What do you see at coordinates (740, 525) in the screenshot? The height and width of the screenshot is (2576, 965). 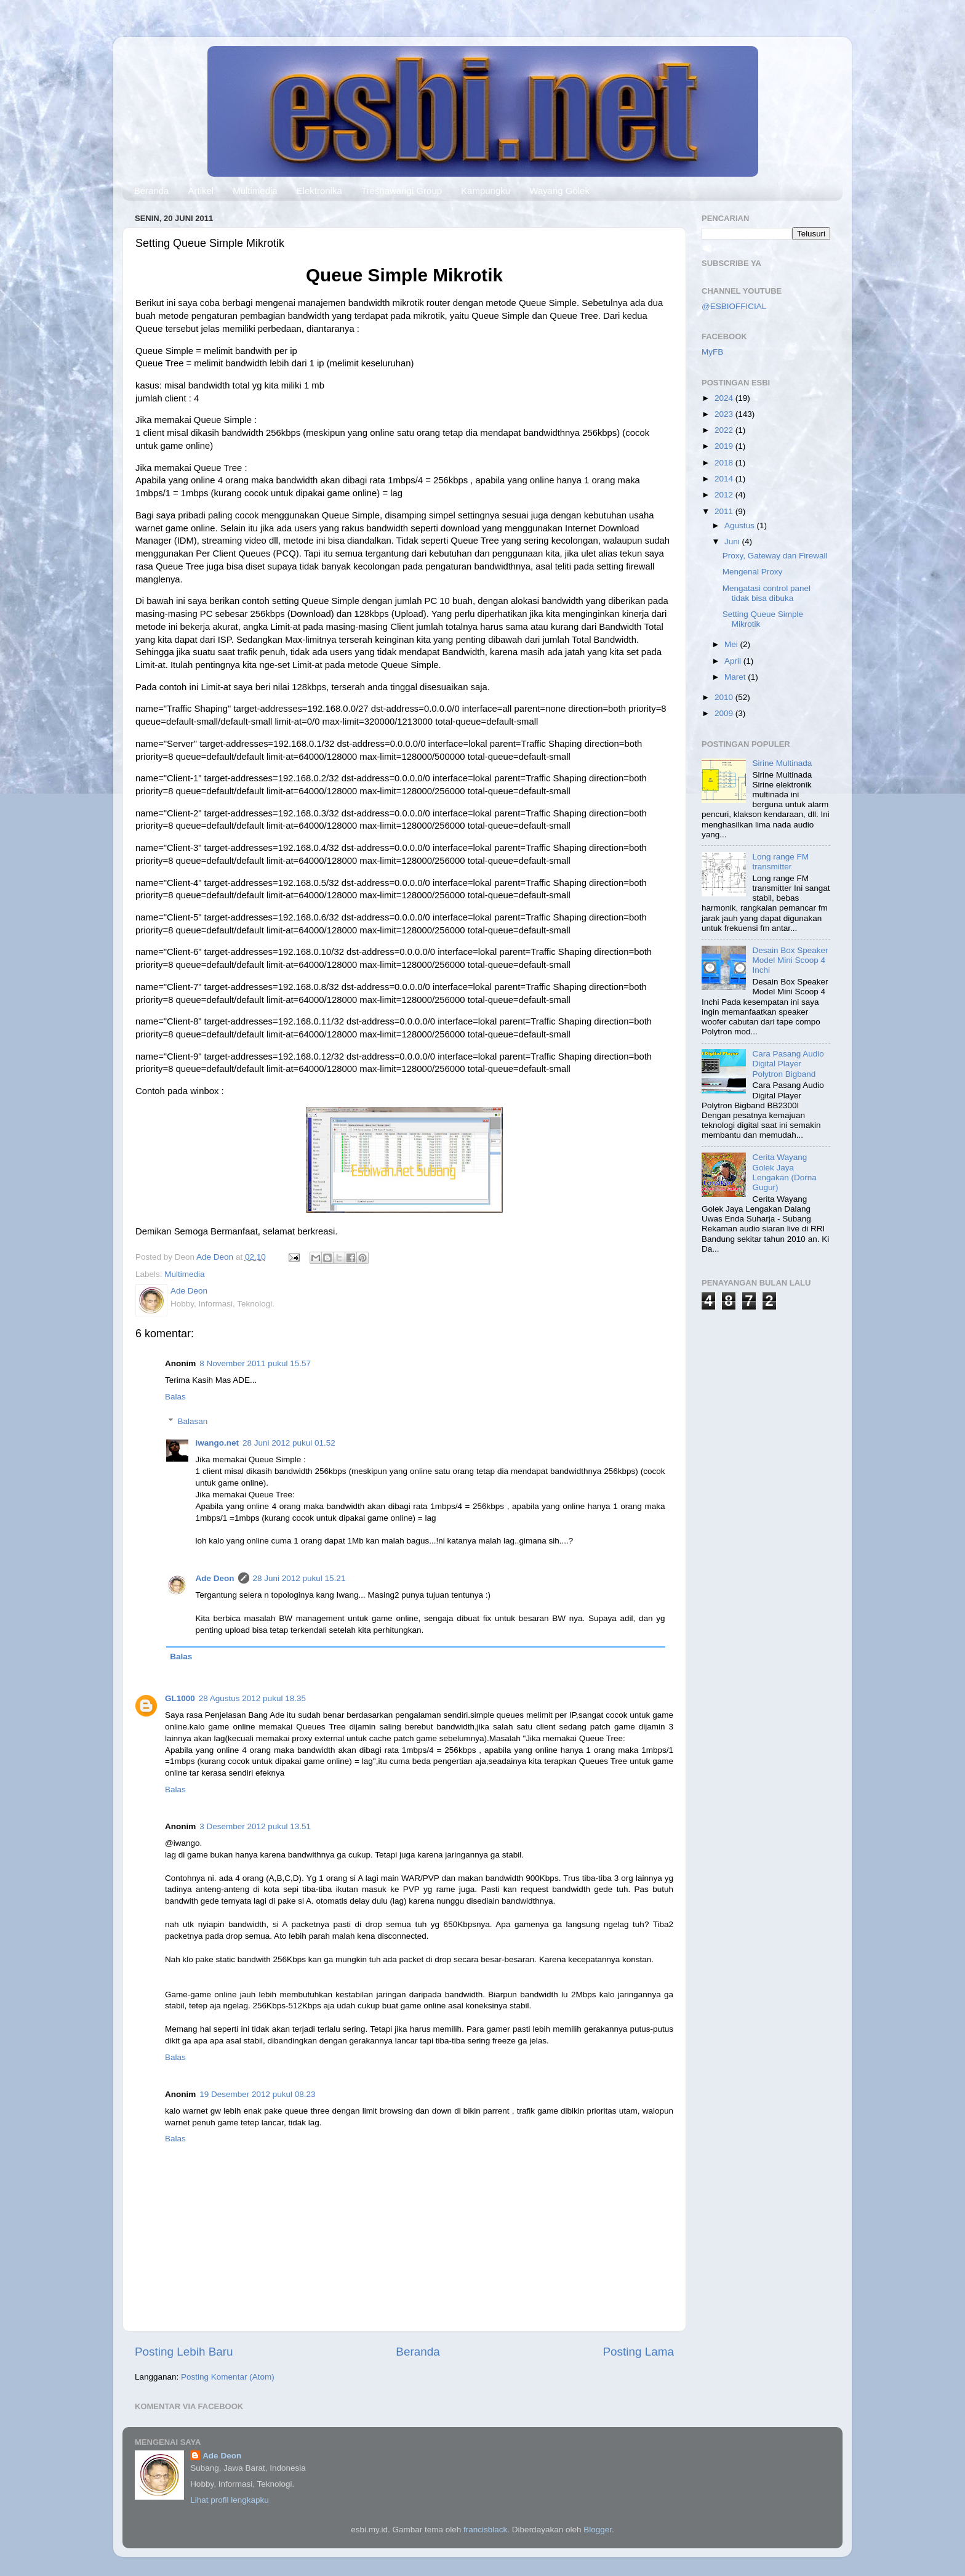 I see `Agustus` at bounding box center [740, 525].